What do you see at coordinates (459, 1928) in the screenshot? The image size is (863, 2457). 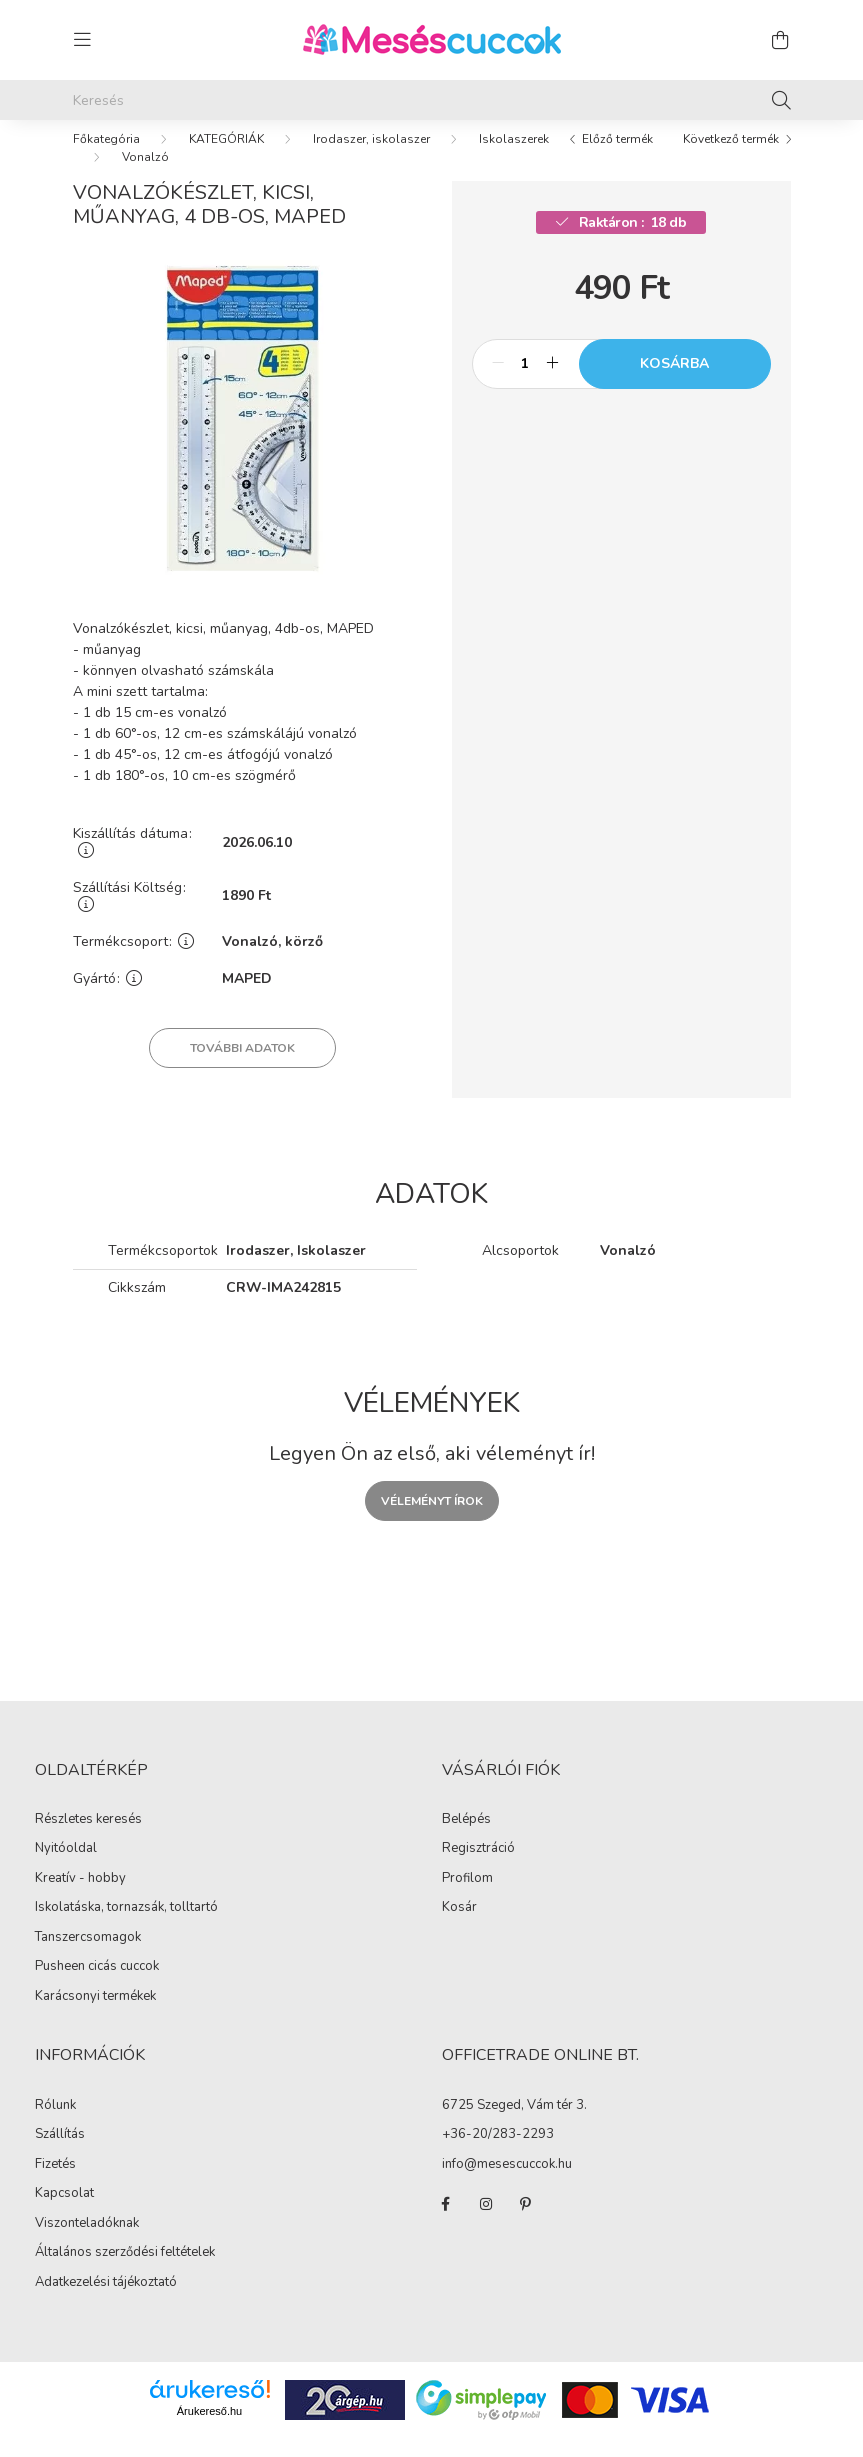 I see `Kosár` at bounding box center [459, 1928].